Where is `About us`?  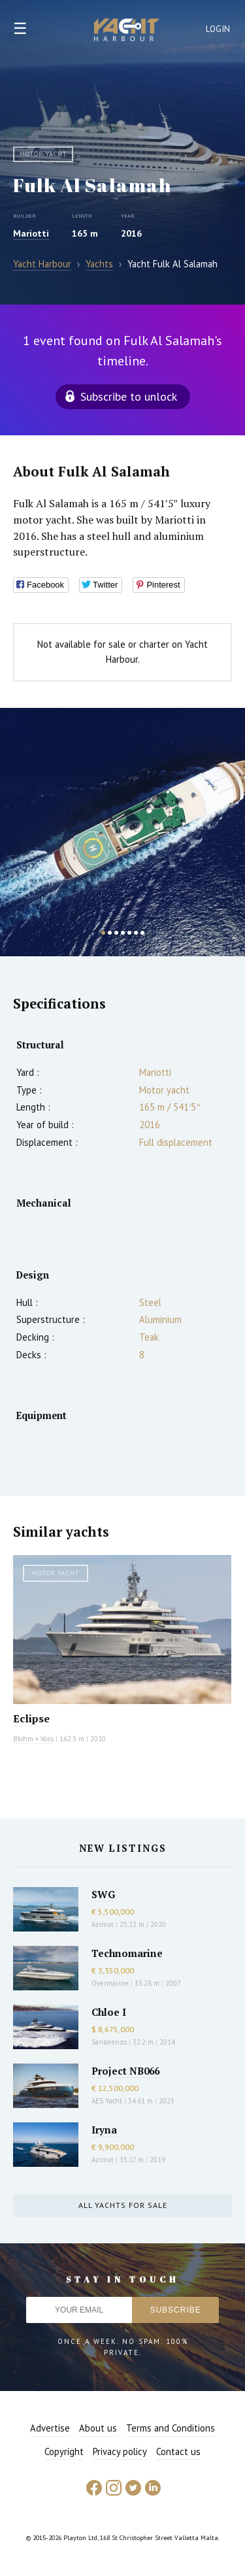
About us is located at coordinates (98, 2428).